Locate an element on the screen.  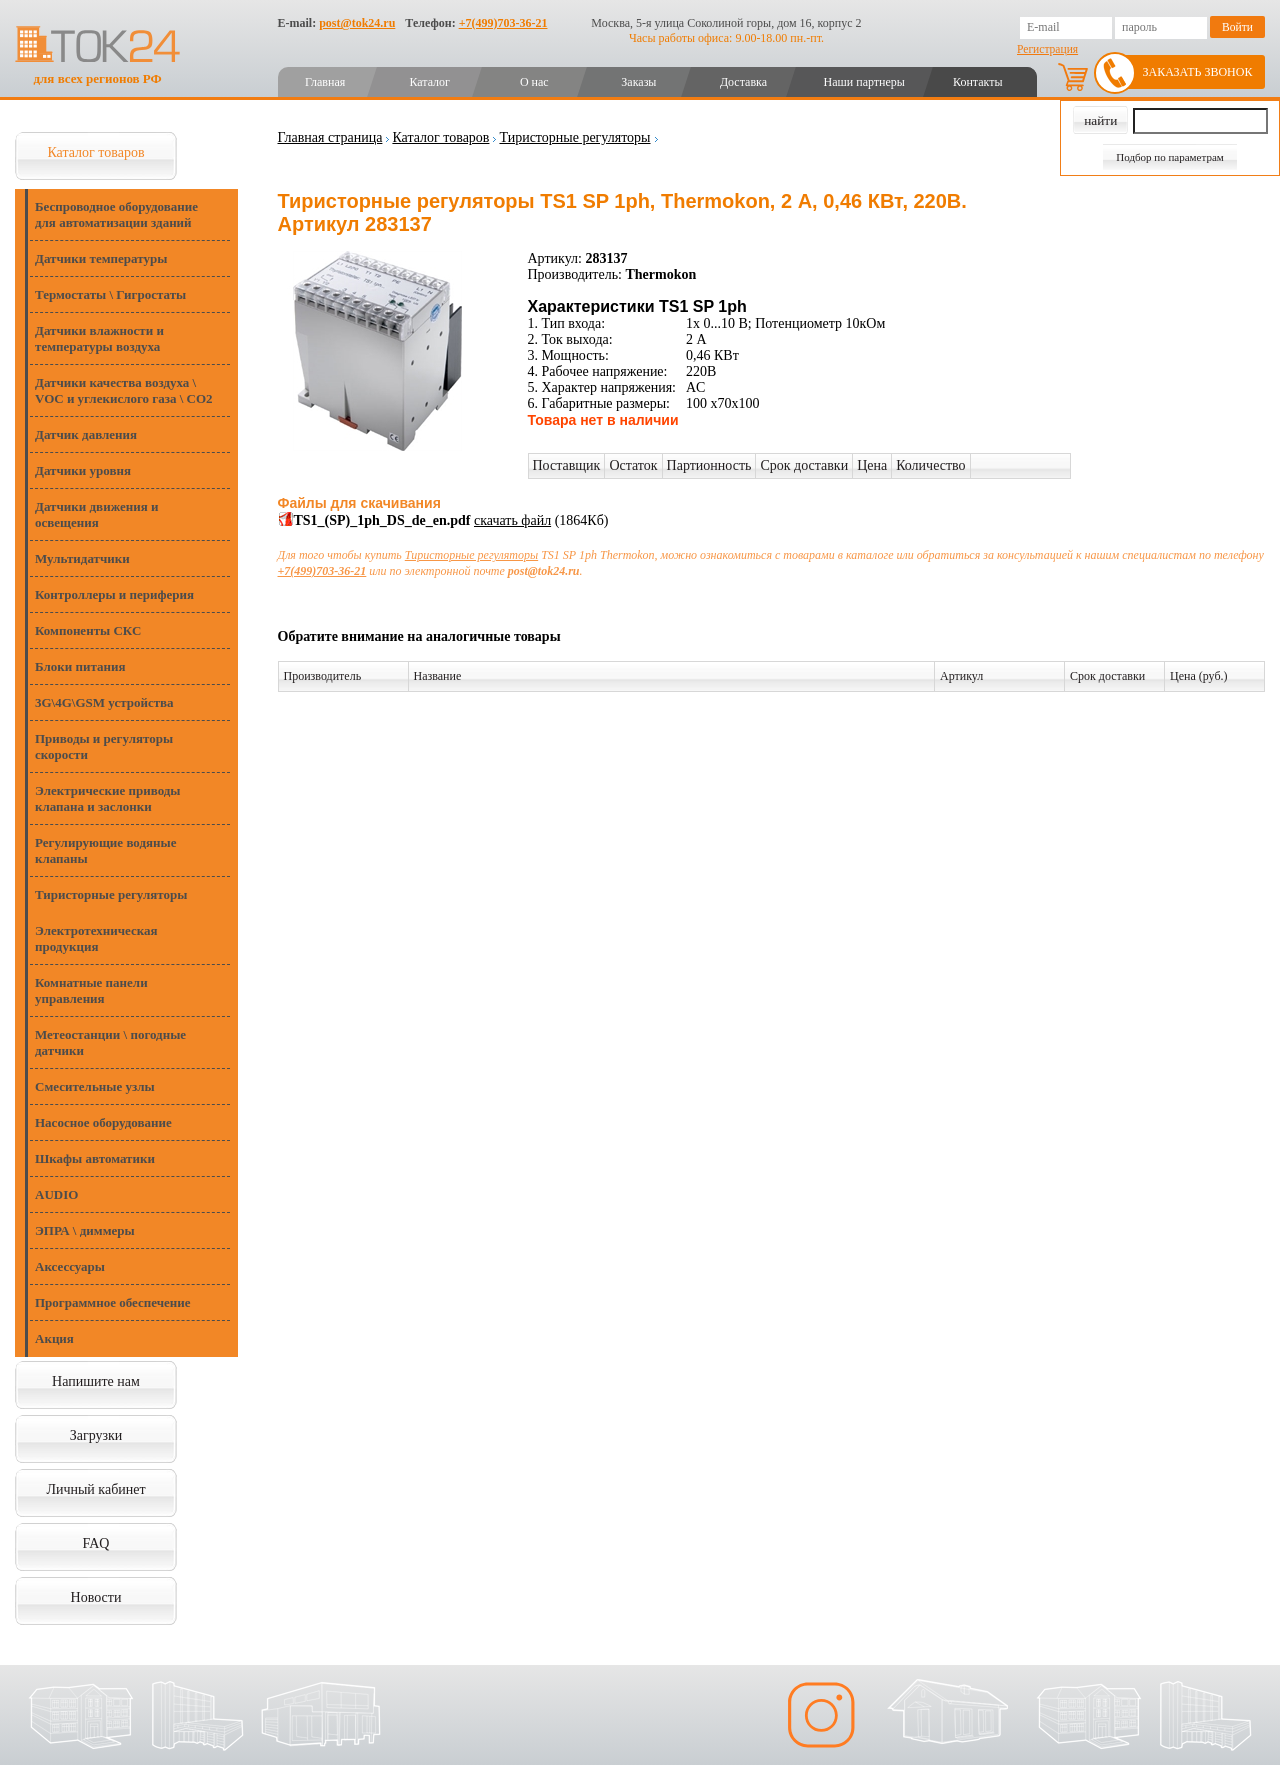
Датчики температуры is located at coordinates (101, 258).